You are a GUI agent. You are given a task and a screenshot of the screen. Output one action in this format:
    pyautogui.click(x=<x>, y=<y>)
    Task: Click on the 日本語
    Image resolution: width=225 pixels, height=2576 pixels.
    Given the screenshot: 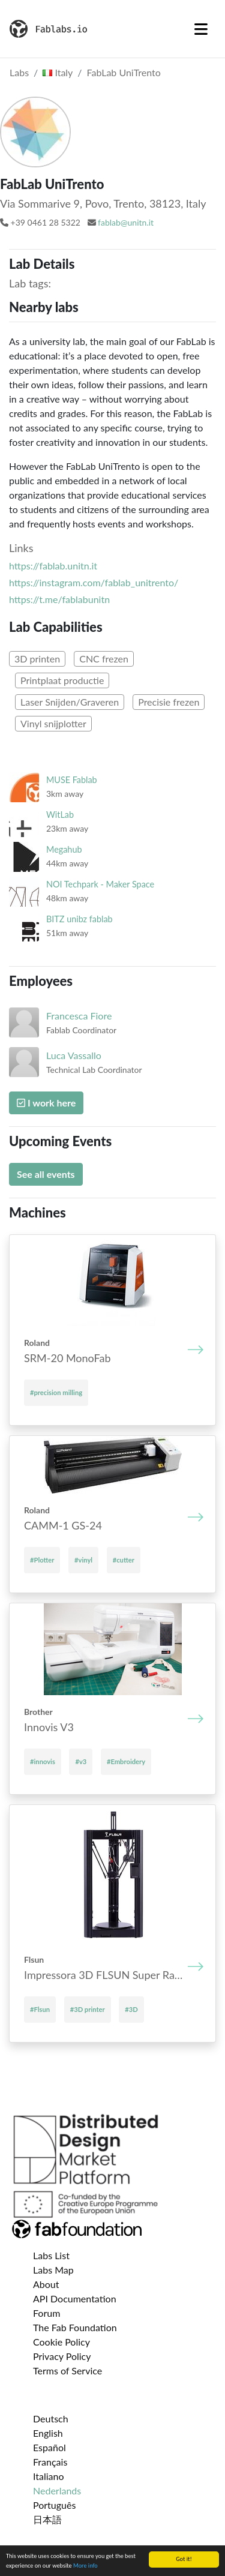 What is the action you would take?
    pyautogui.click(x=47, y=2519)
    